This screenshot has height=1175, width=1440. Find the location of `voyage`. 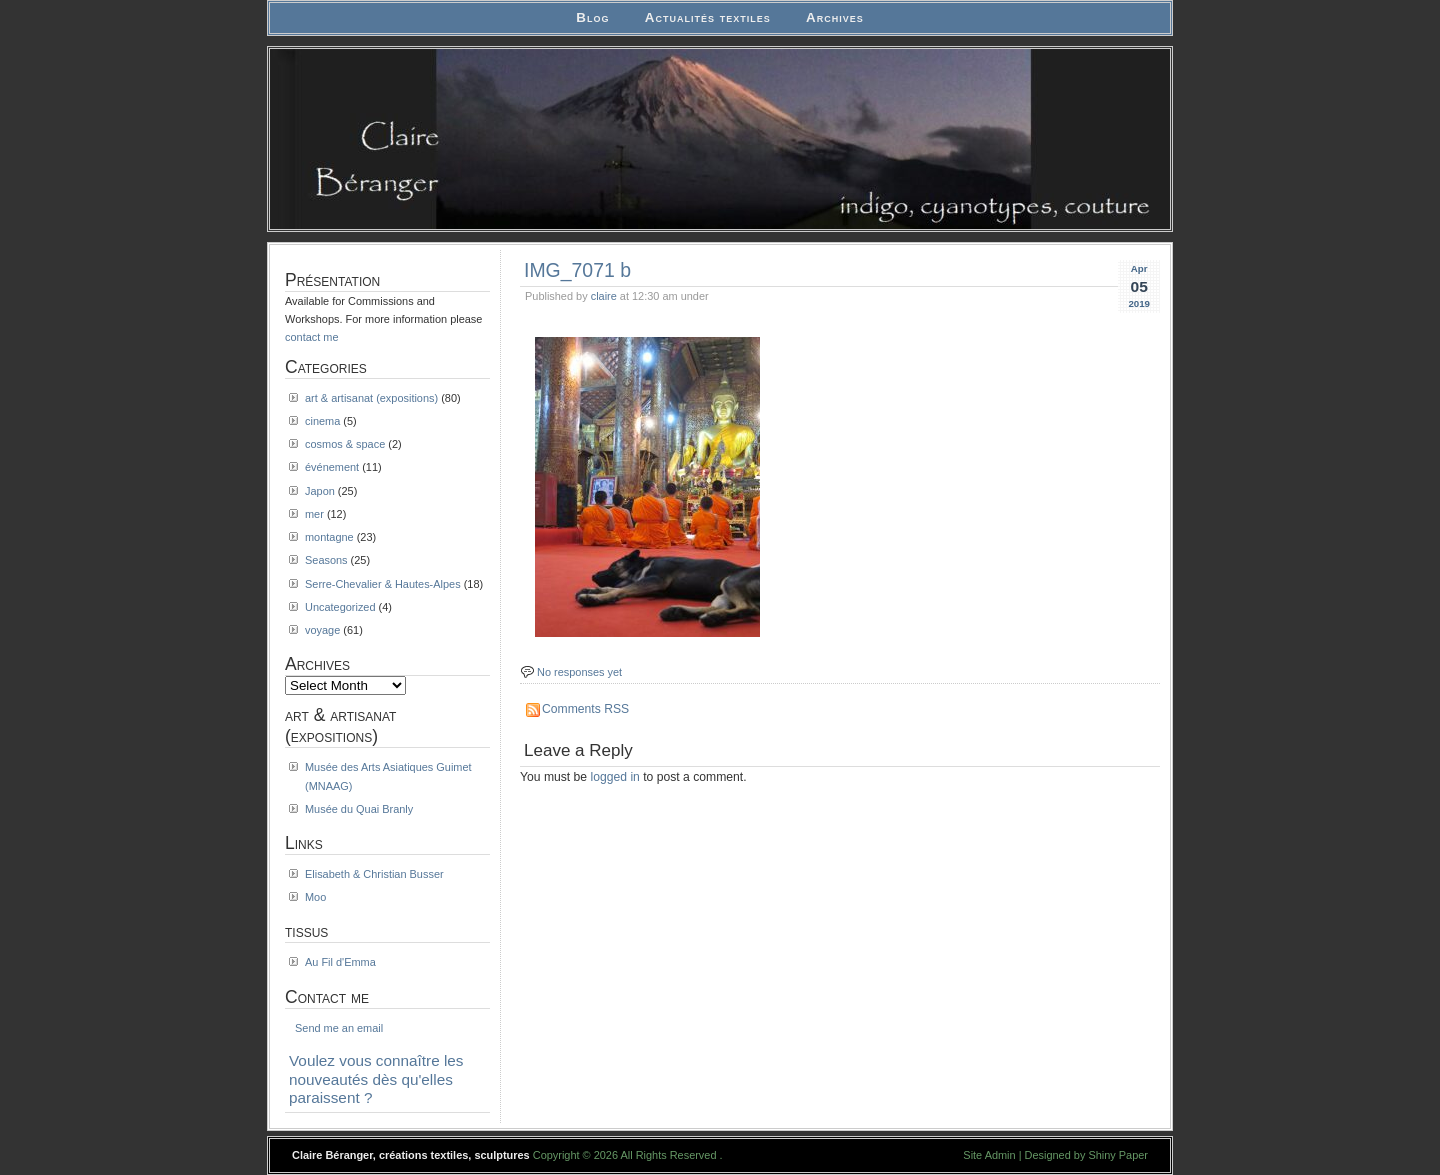

voyage is located at coordinates (322, 630).